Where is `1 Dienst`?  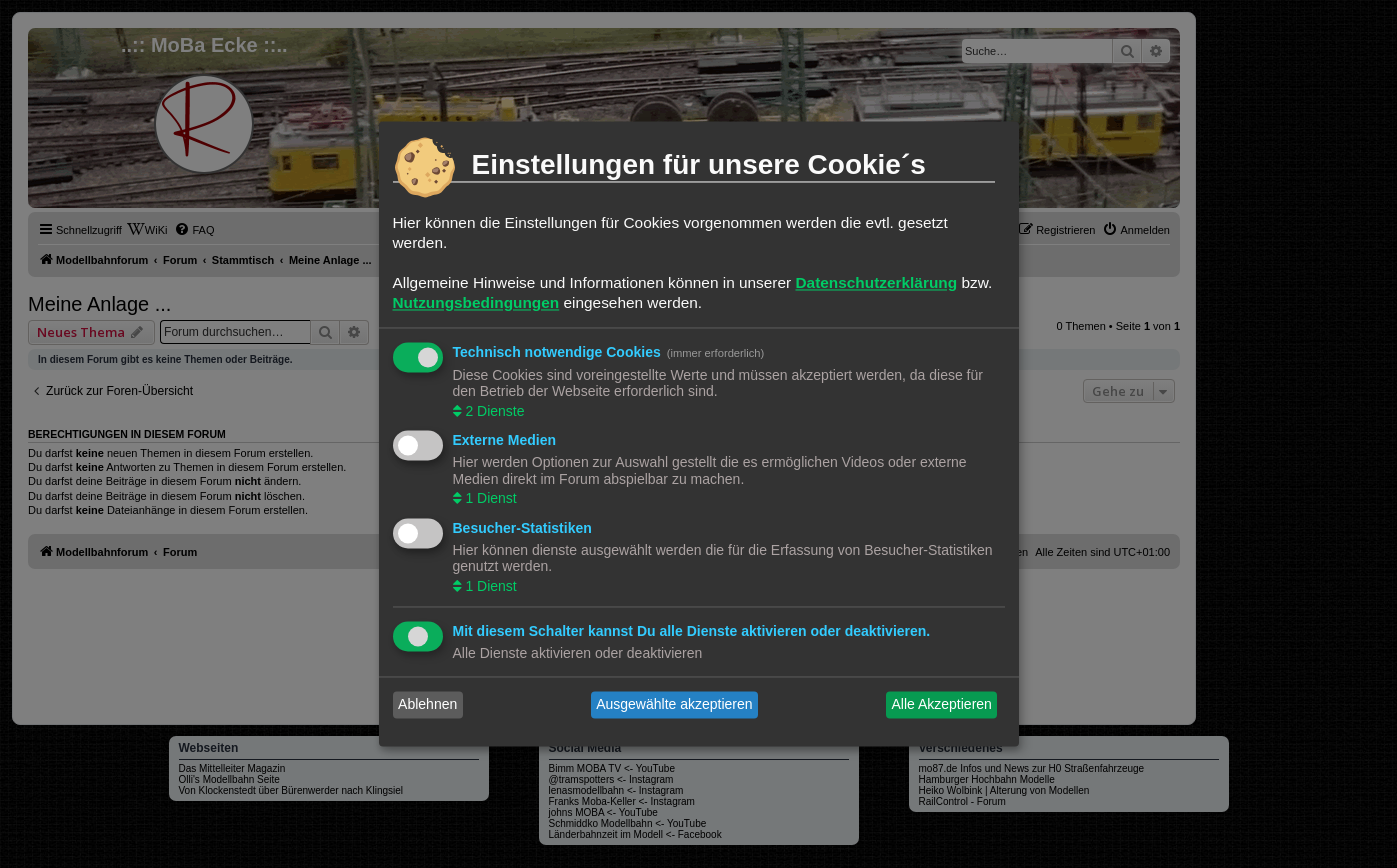
1 Dienst is located at coordinates (489, 499).